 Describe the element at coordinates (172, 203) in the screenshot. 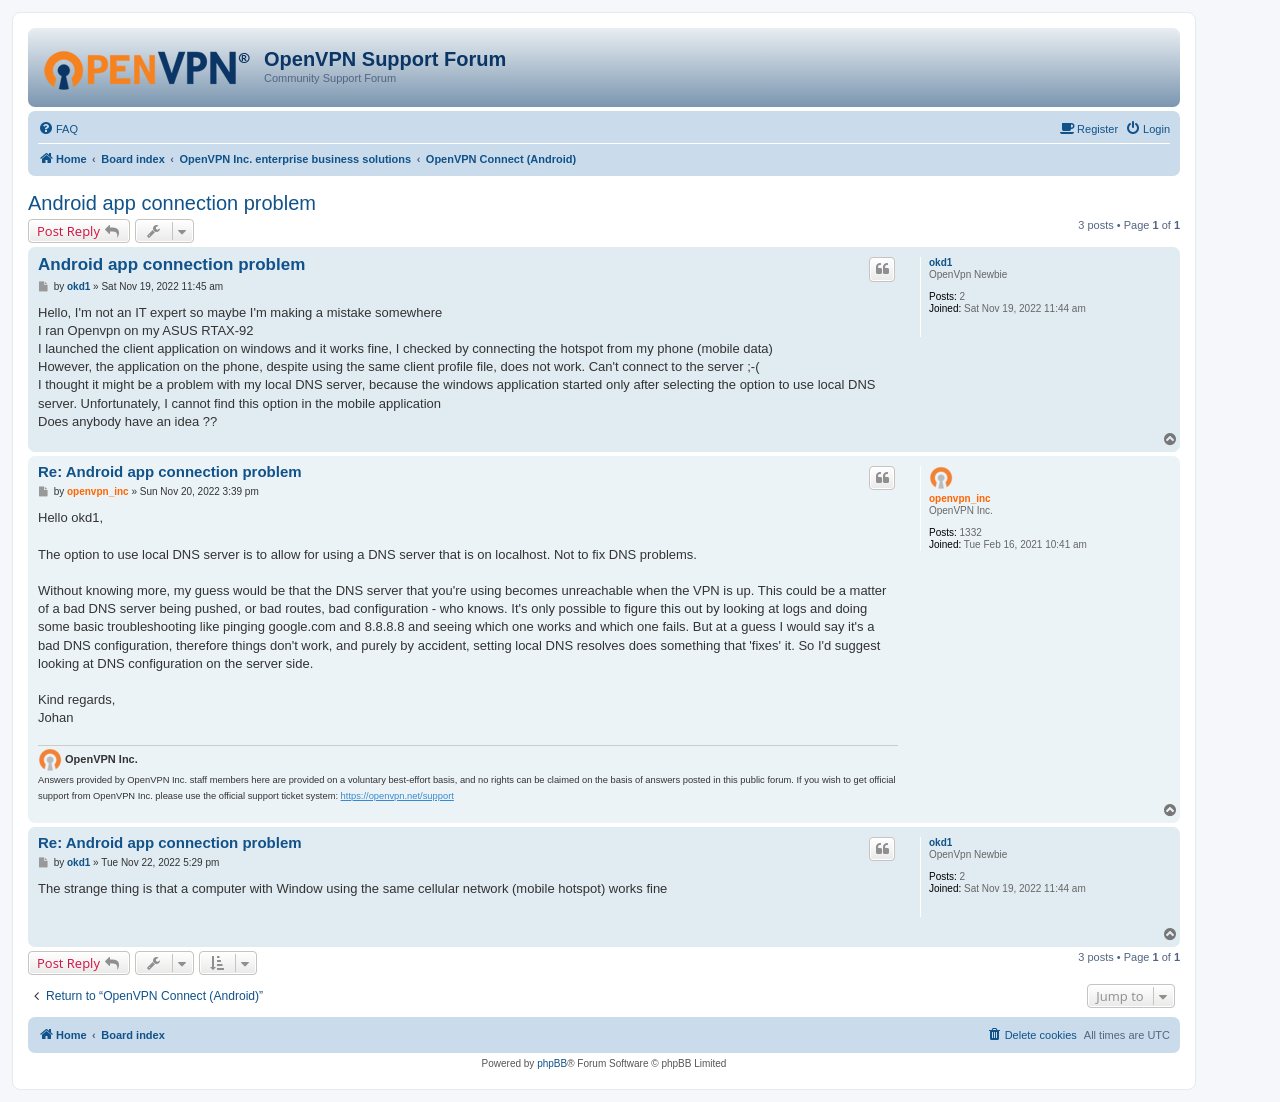

I see `Android app connection problem` at that location.